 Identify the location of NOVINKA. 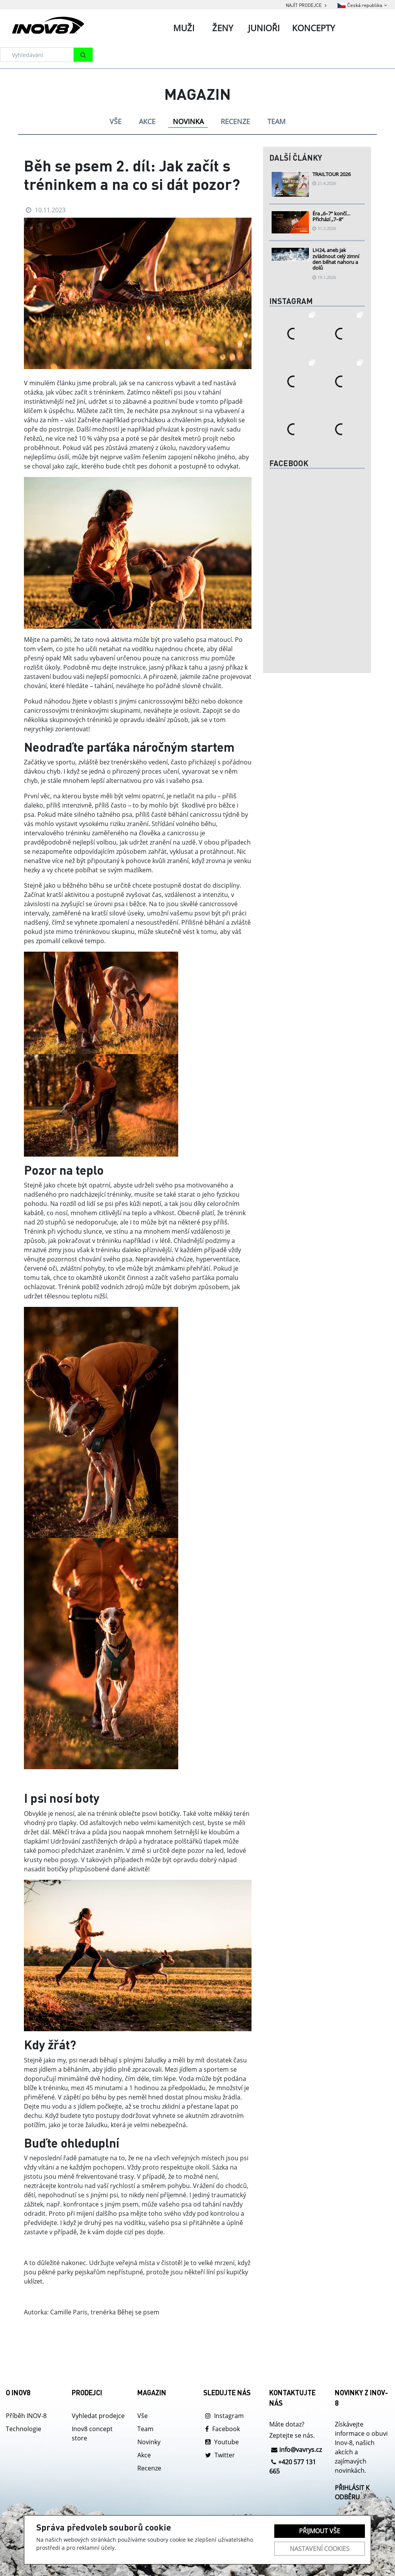
(188, 121).